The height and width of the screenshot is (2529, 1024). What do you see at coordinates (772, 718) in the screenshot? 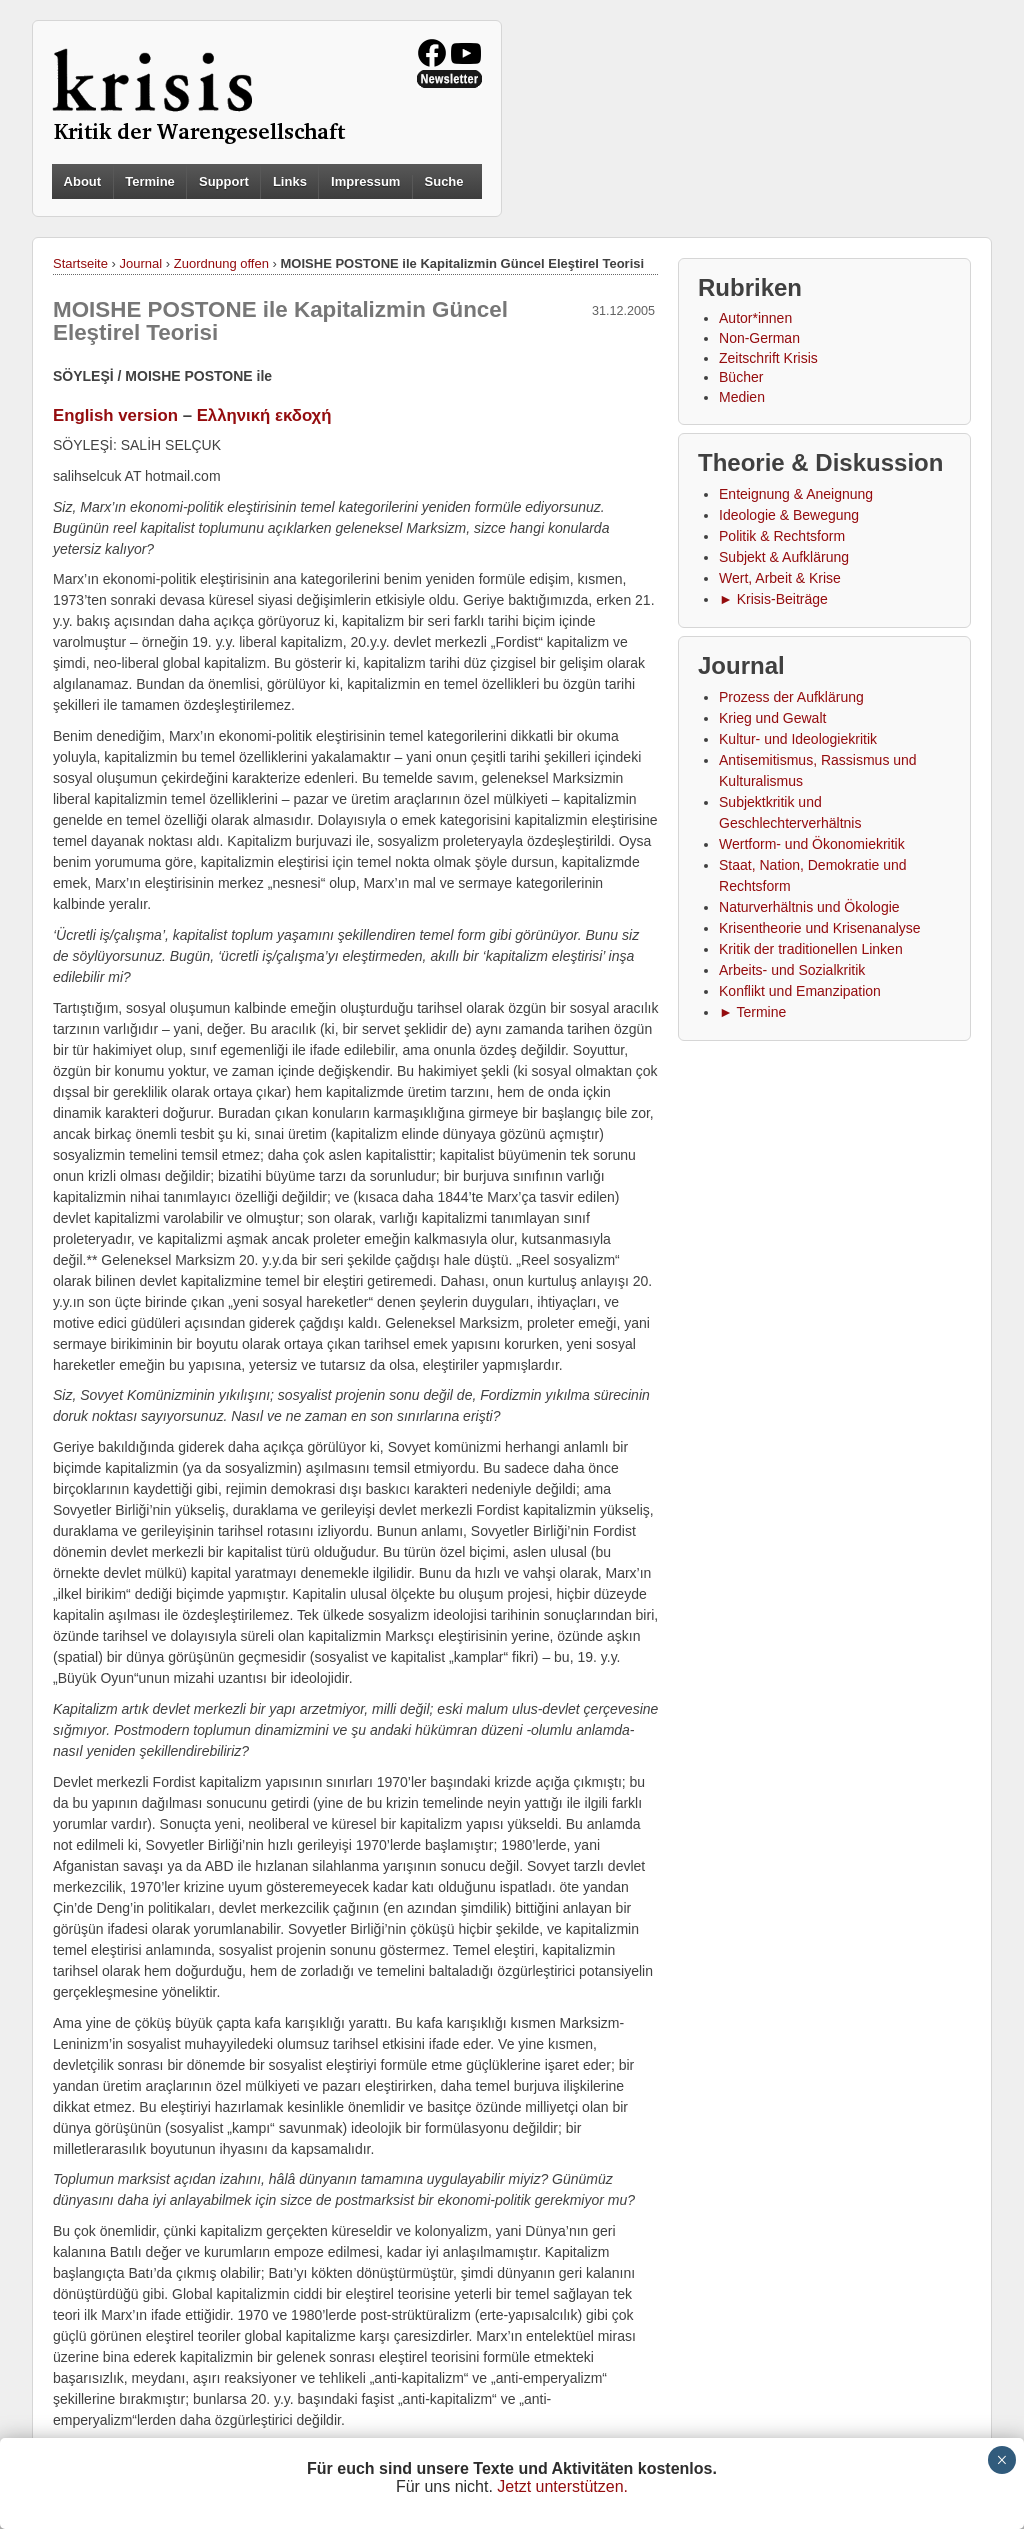
I see `Krieg und Gewalt` at bounding box center [772, 718].